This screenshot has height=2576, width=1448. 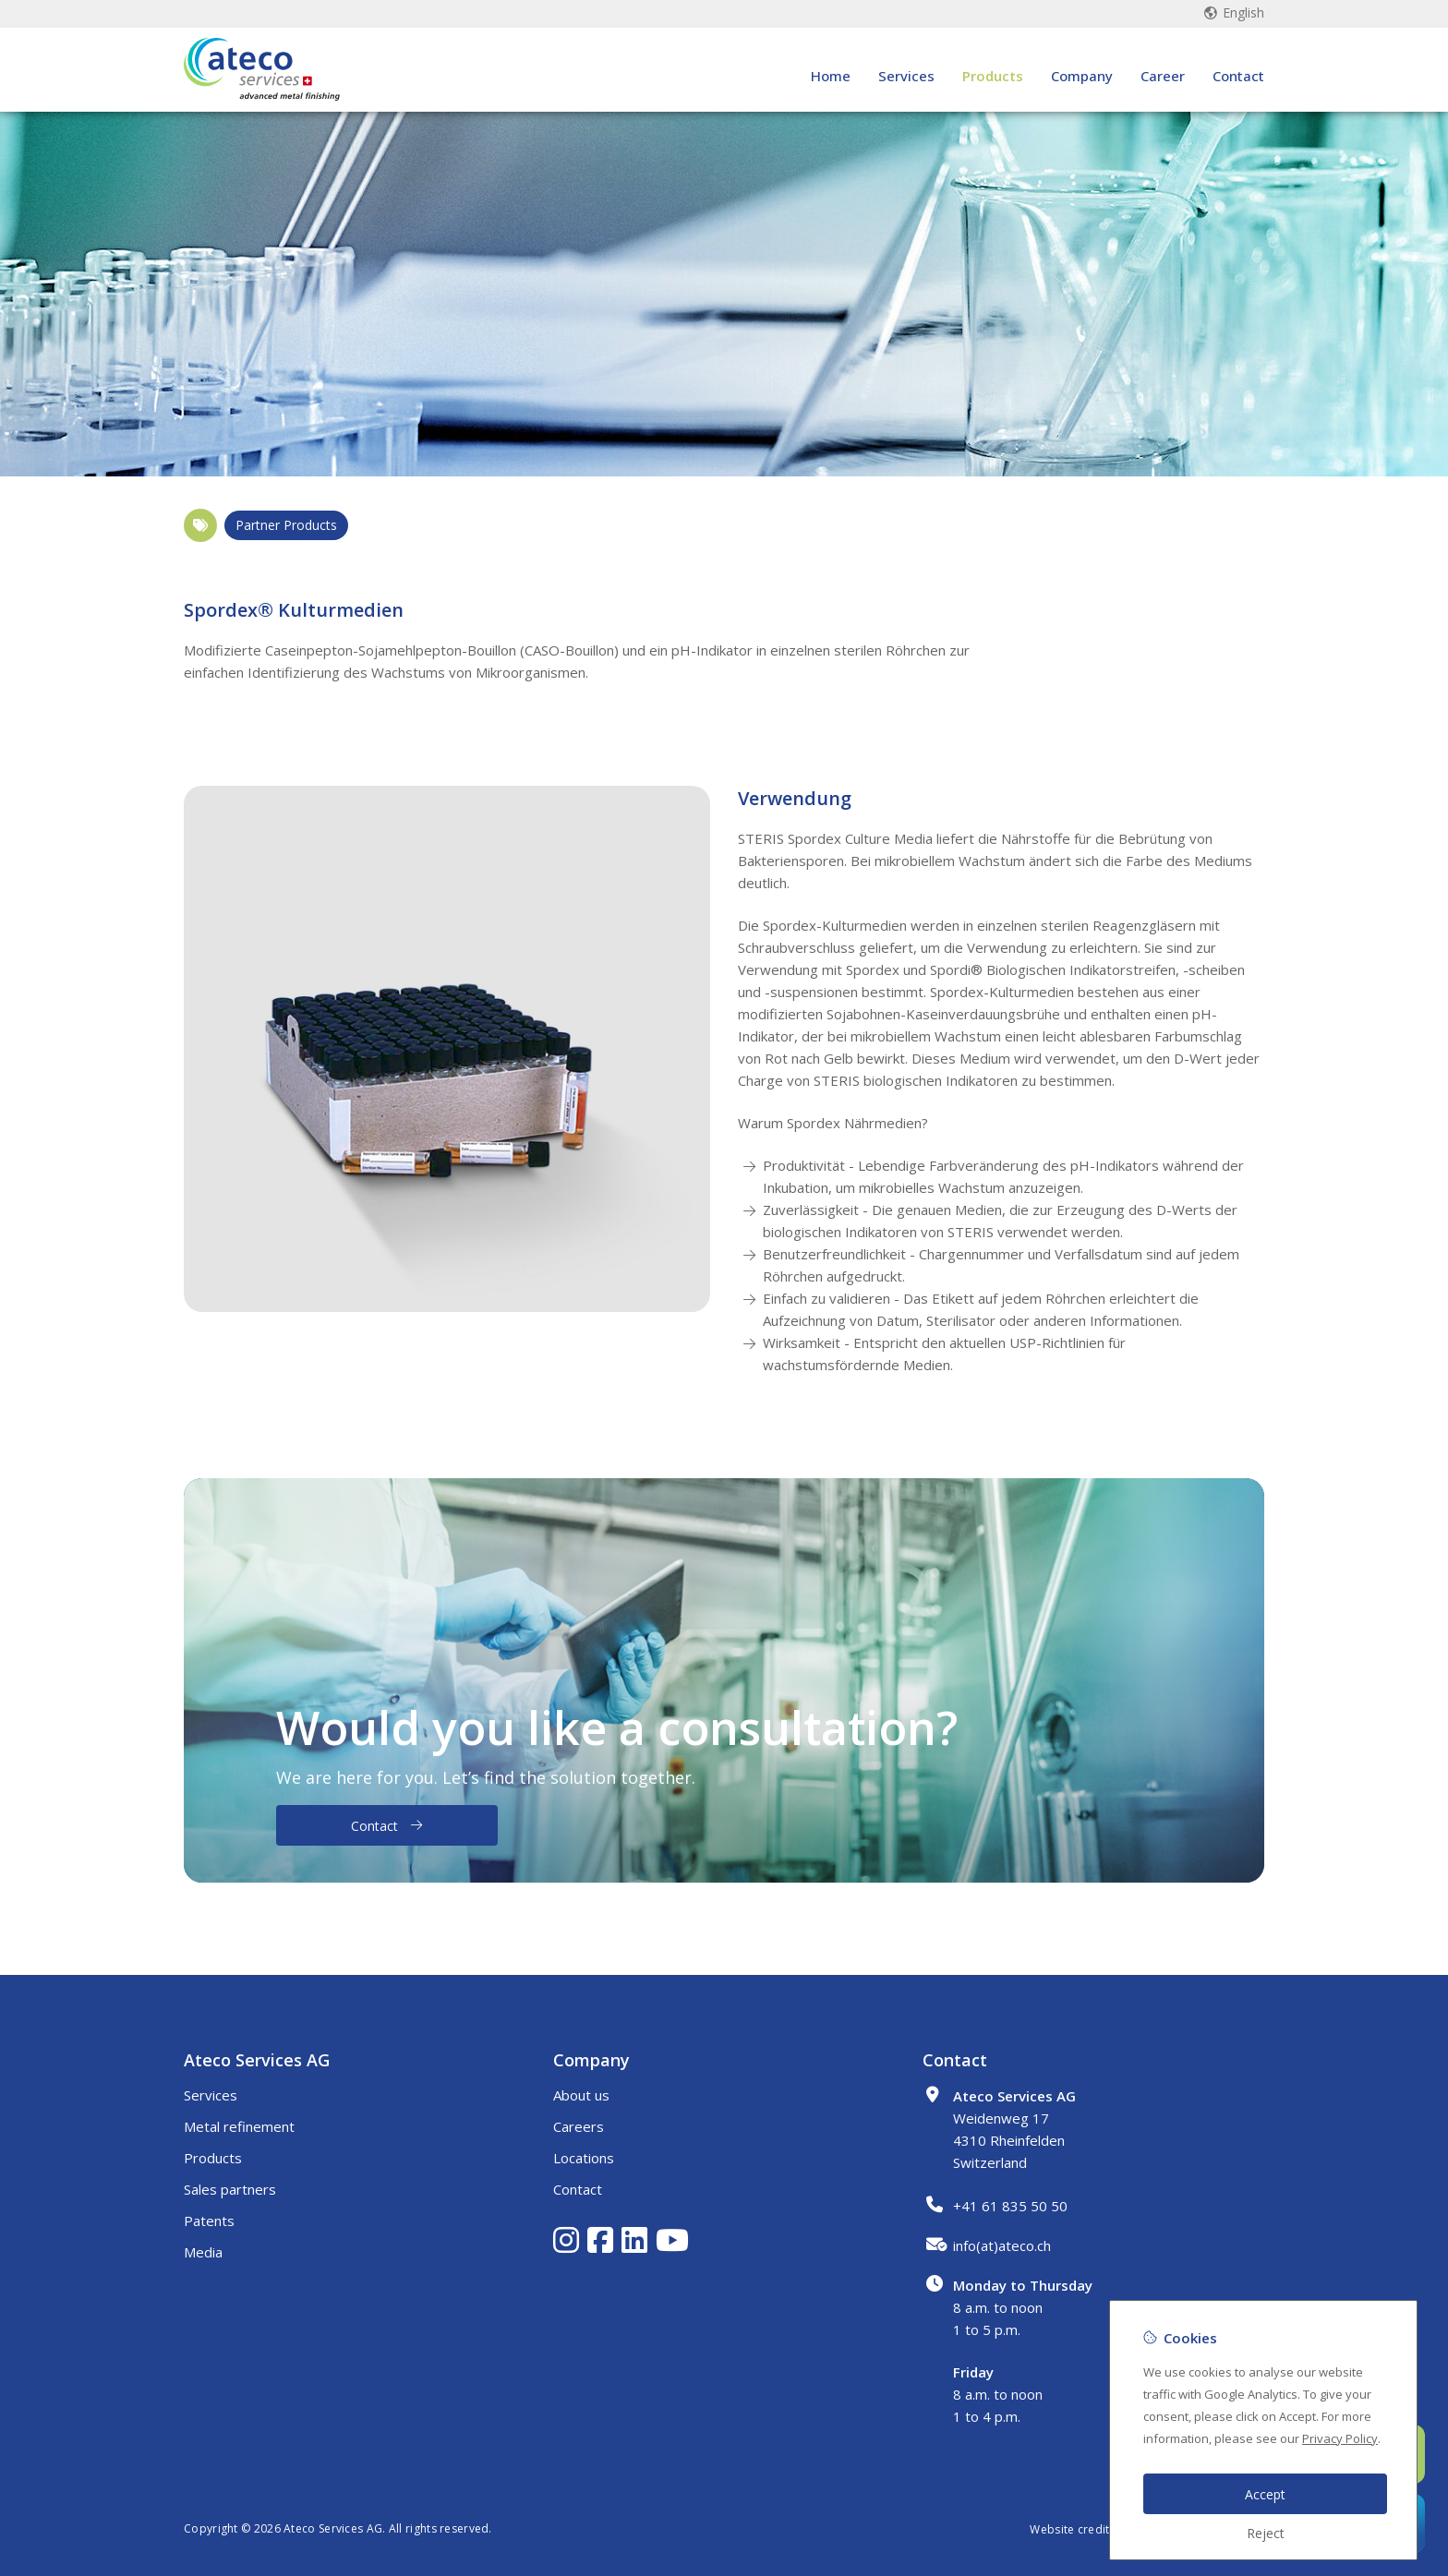 I want to click on Sales partners, so click(x=230, y=2189).